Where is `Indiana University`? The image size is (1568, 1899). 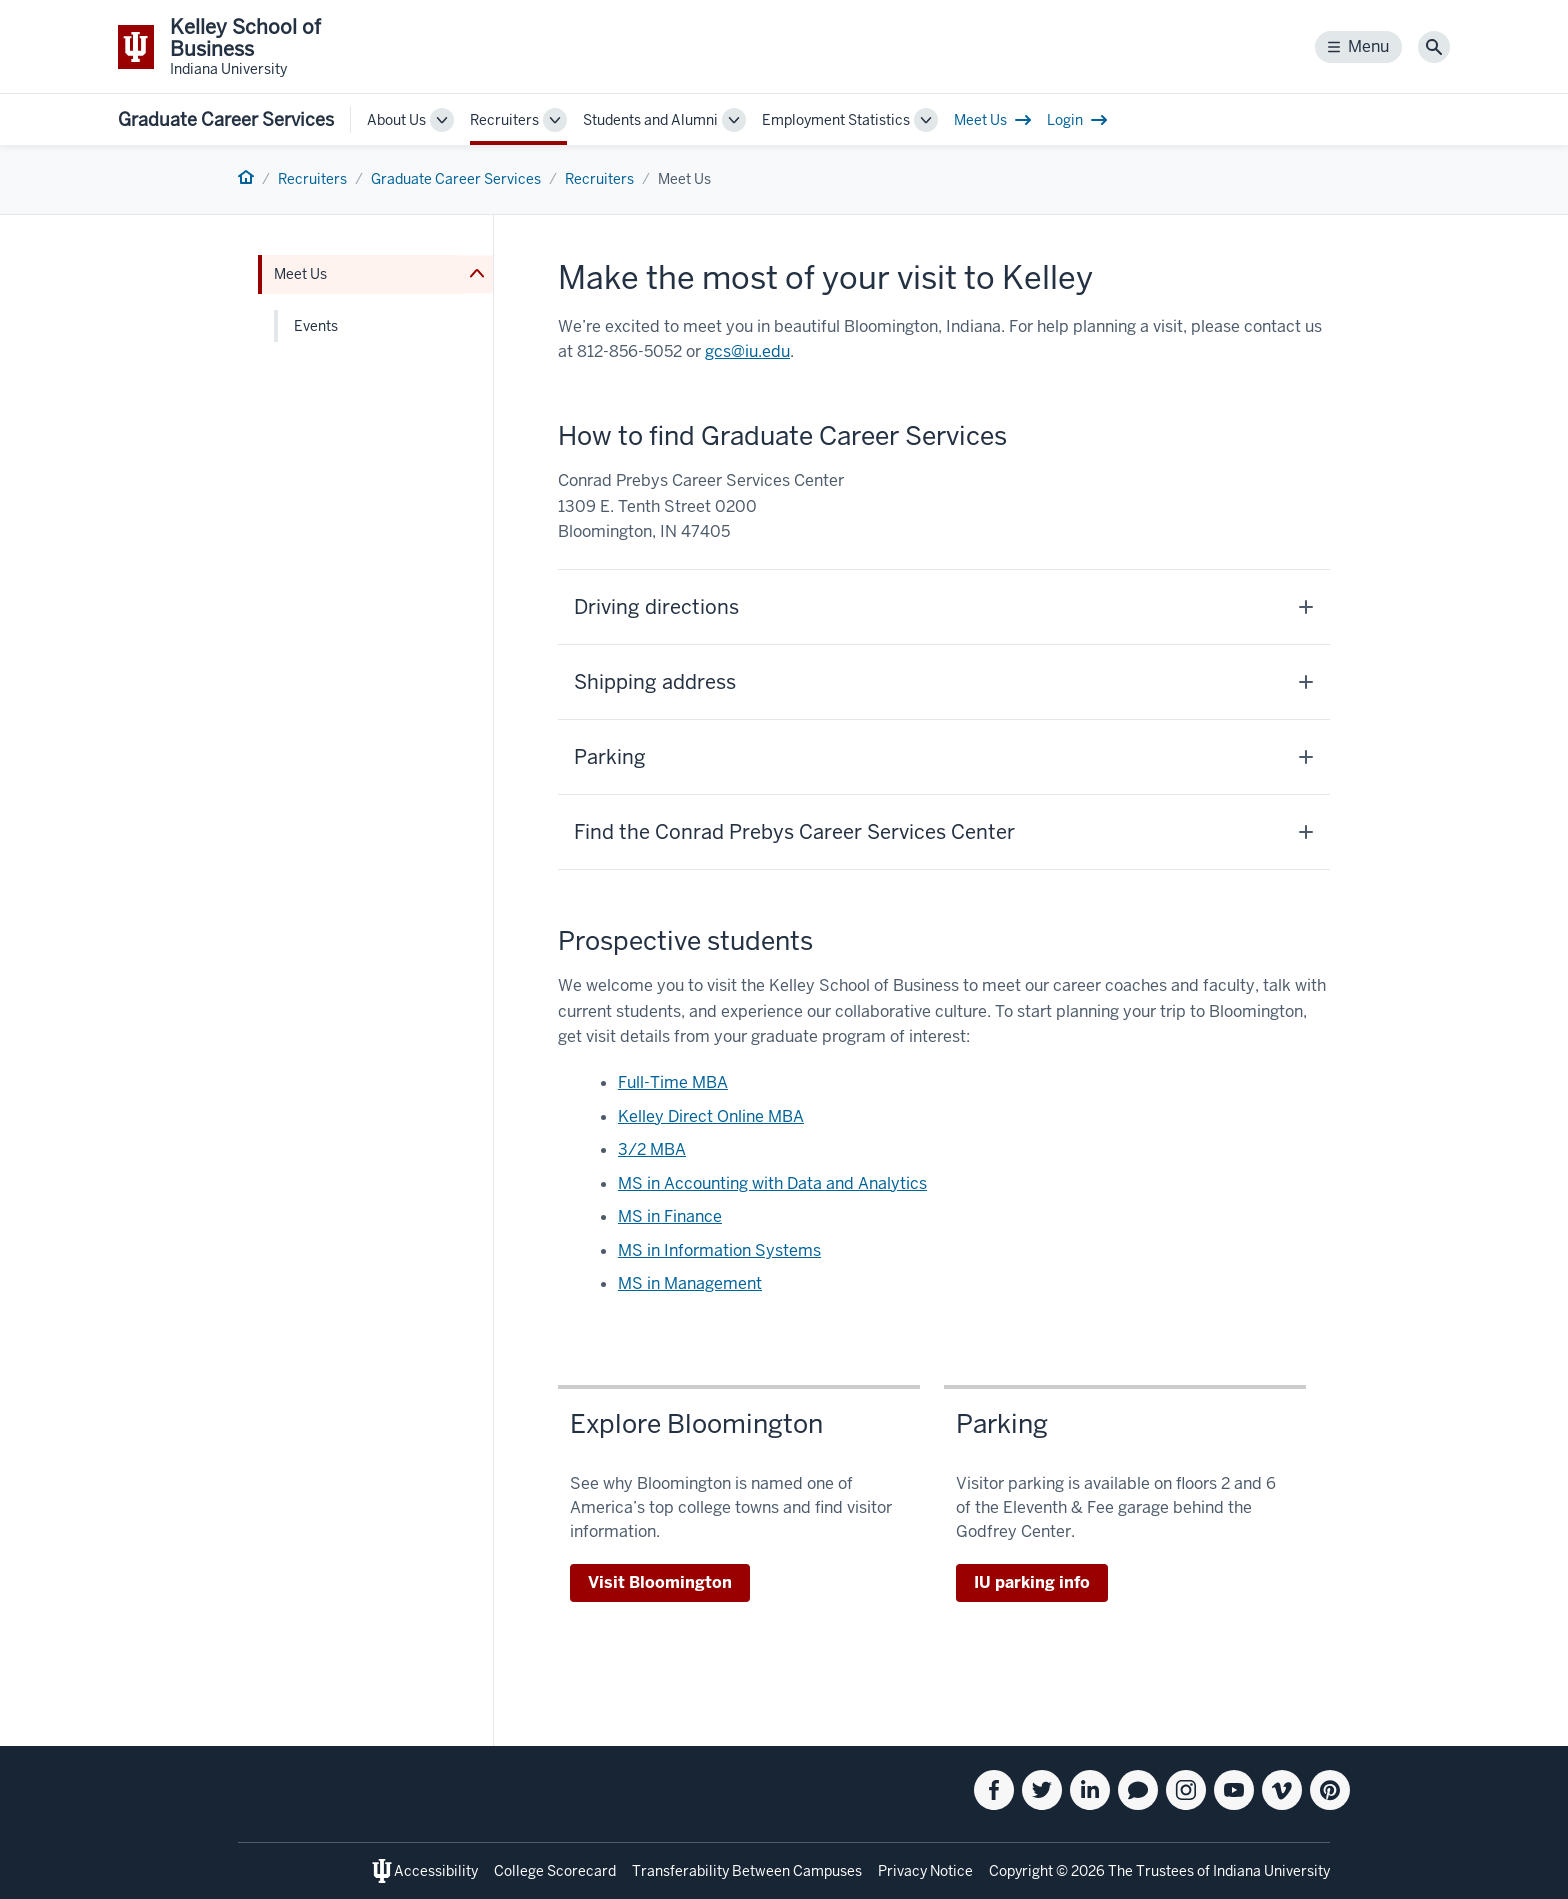 Indiana University is located at coordinates (1271, 1871).